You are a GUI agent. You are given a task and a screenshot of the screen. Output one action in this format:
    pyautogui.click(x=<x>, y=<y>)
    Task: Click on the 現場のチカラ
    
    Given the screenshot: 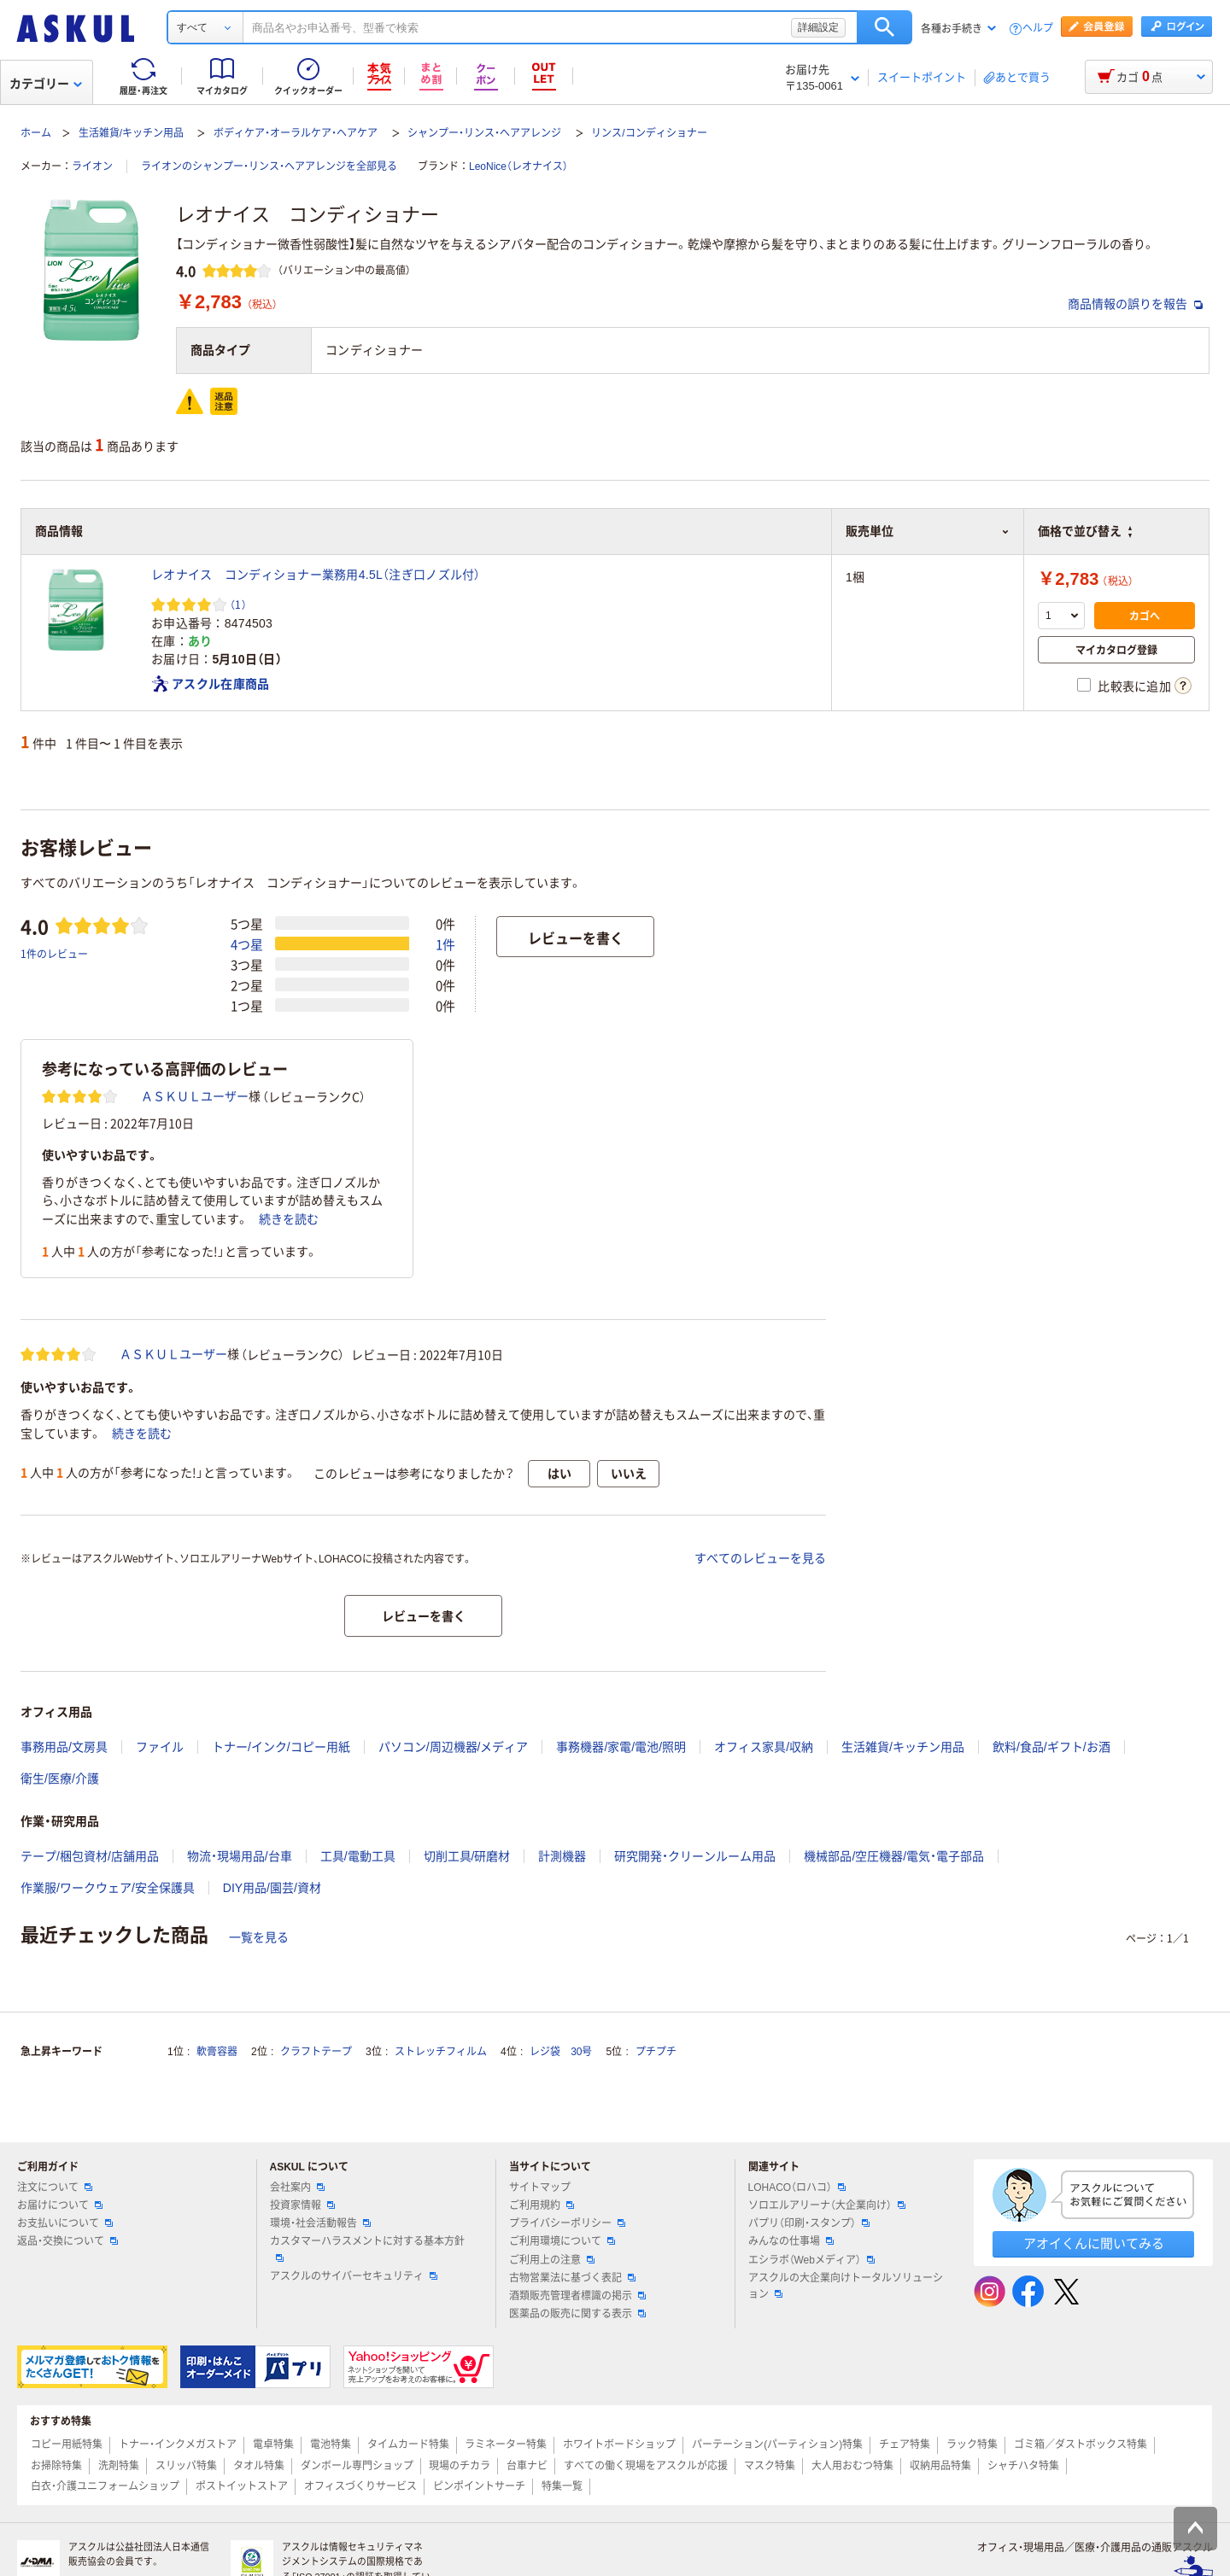 What is the action you would take?
    pyautogui.click(x=459, y=2466)
    